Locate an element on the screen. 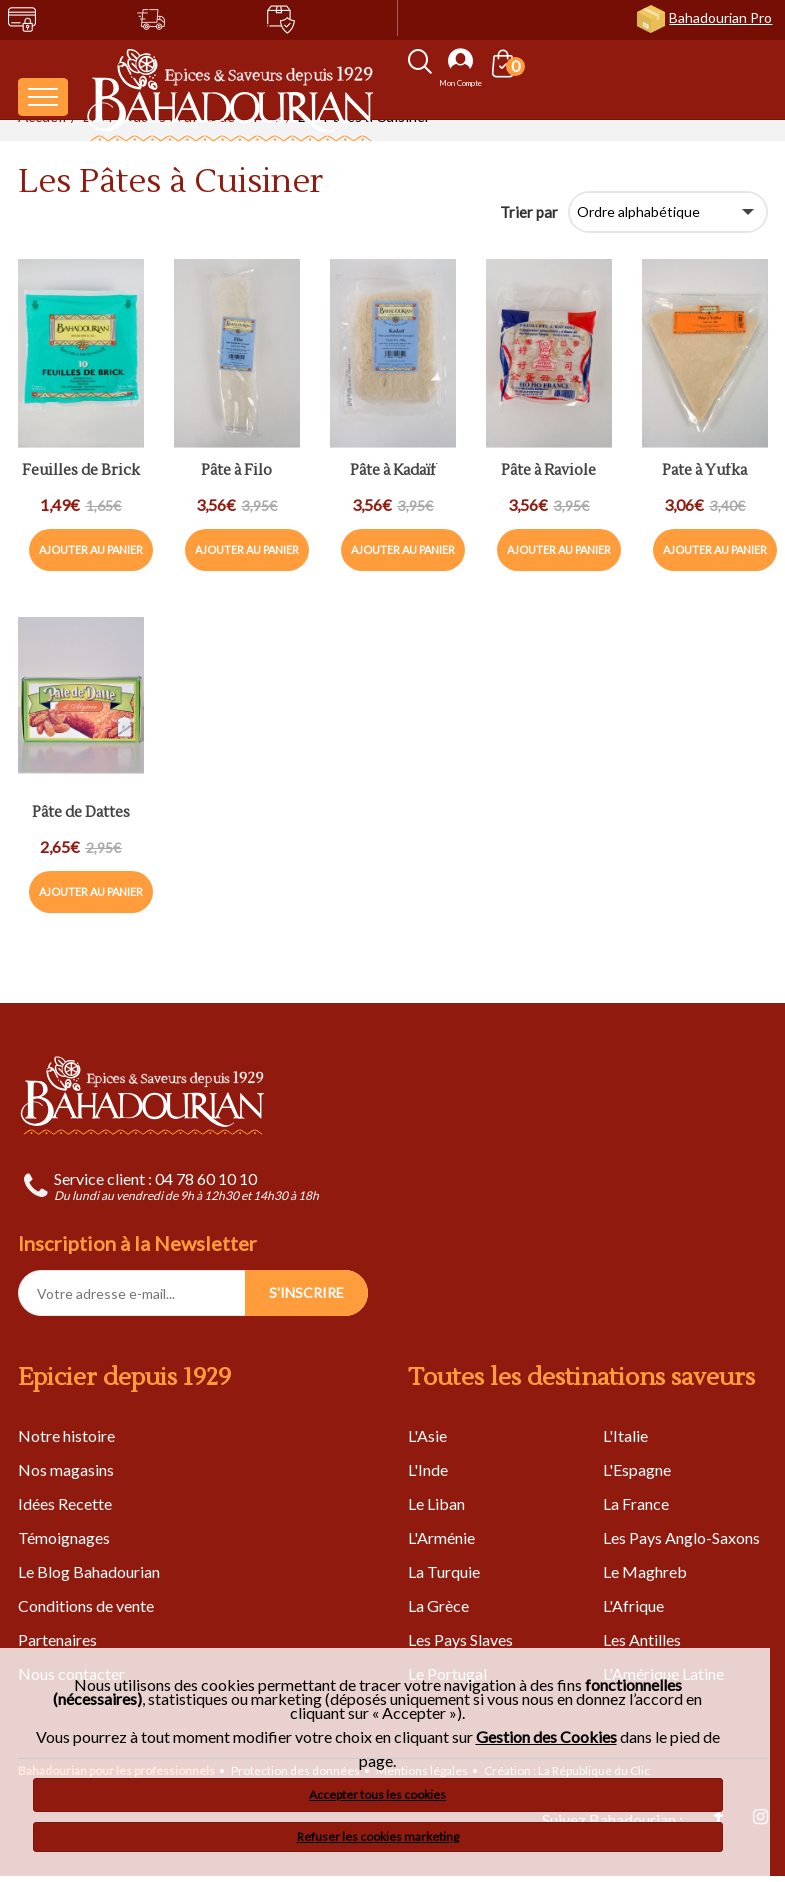 This screenshot has width=785, height=1882. Bahadourian Pro is located at coordinates (720, 17).